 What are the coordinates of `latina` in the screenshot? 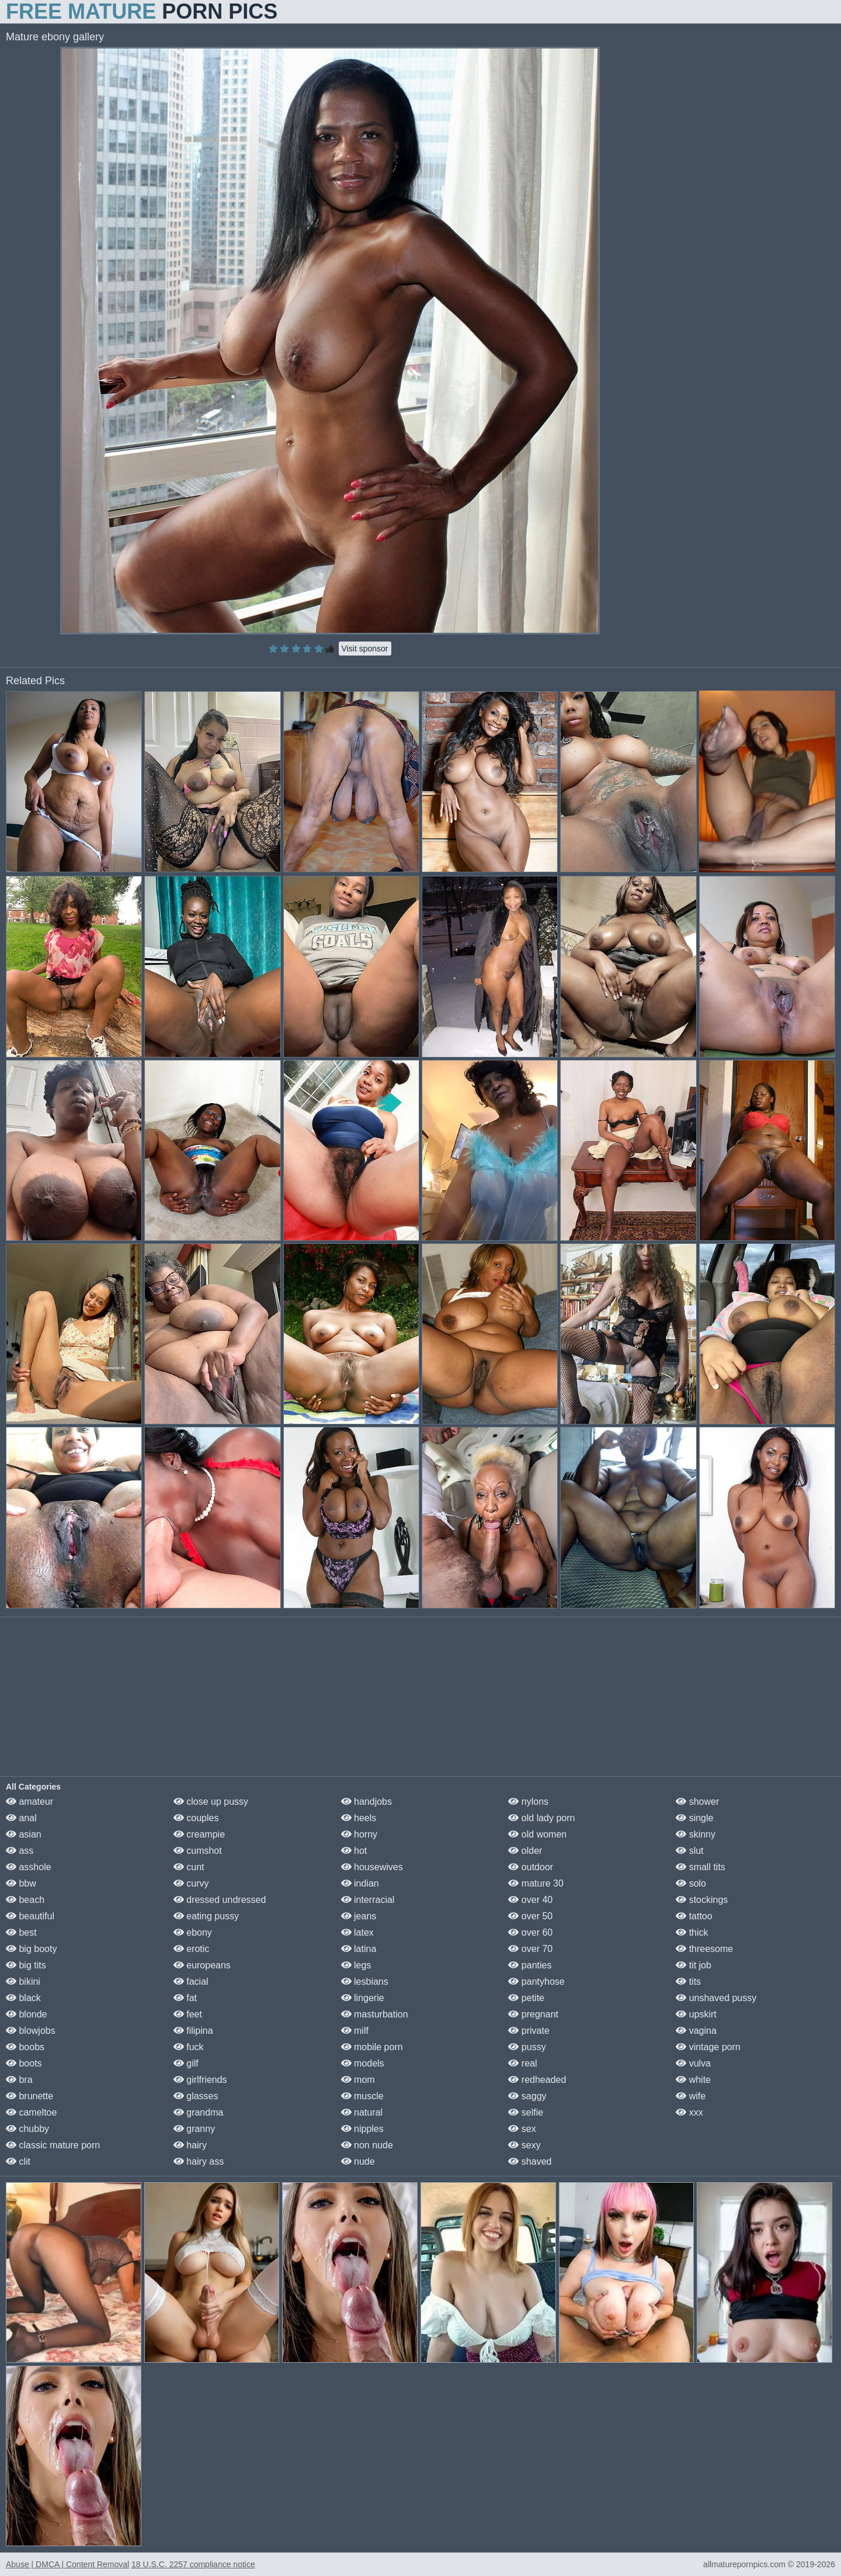 It's located at (359, 1949).